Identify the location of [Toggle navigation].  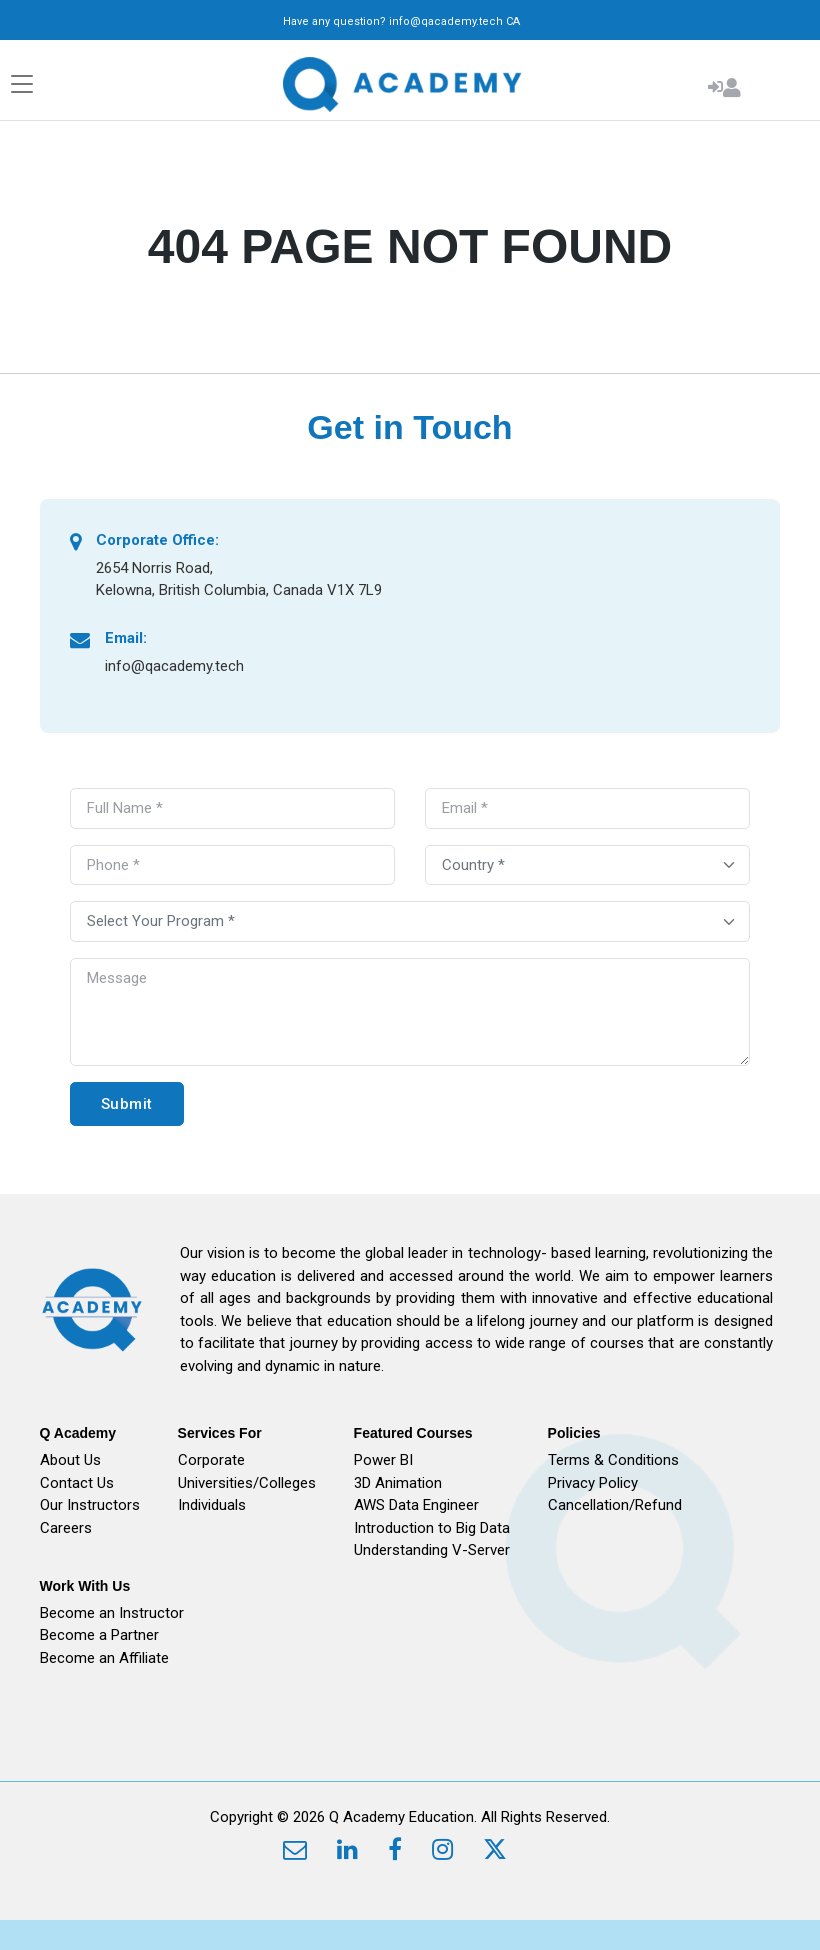
(22, 84).